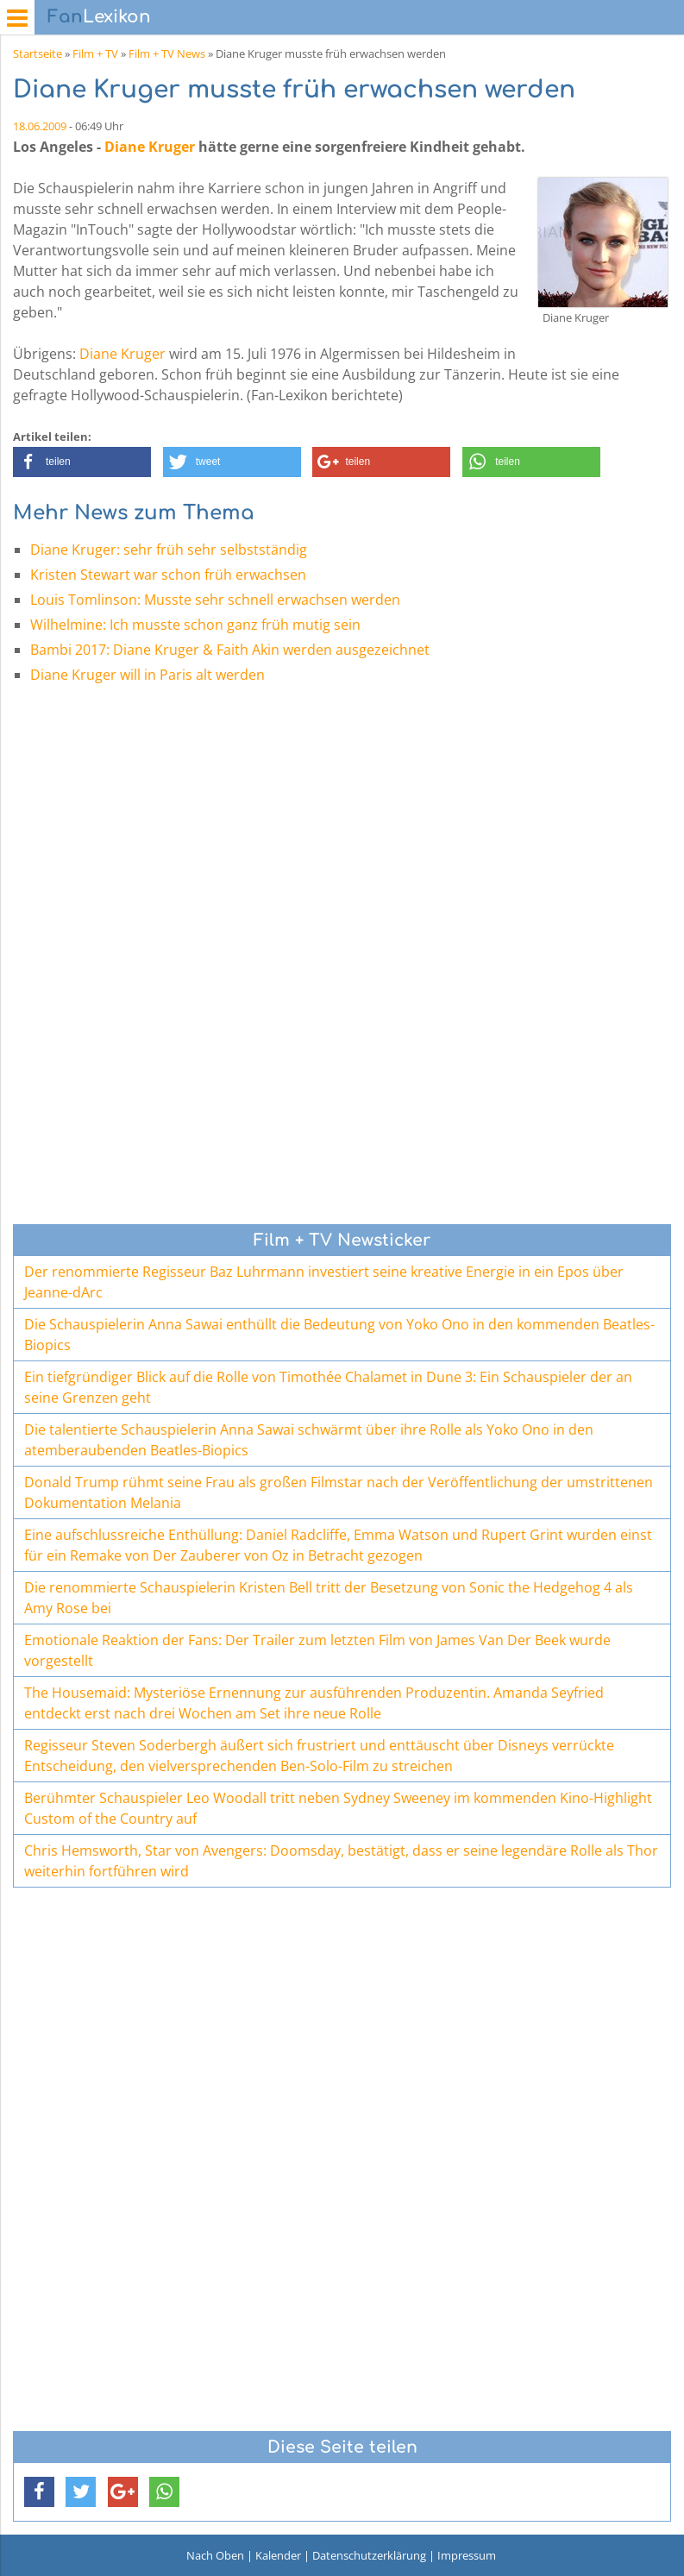  Describe the element at coordinates (328, 1598) in the screenshot. I see `Die renommierte Schauspielerin Kristen Bell tritt der Besetzung von Sonic the Hedgehog 4 als Amy Rose bei` at that location.